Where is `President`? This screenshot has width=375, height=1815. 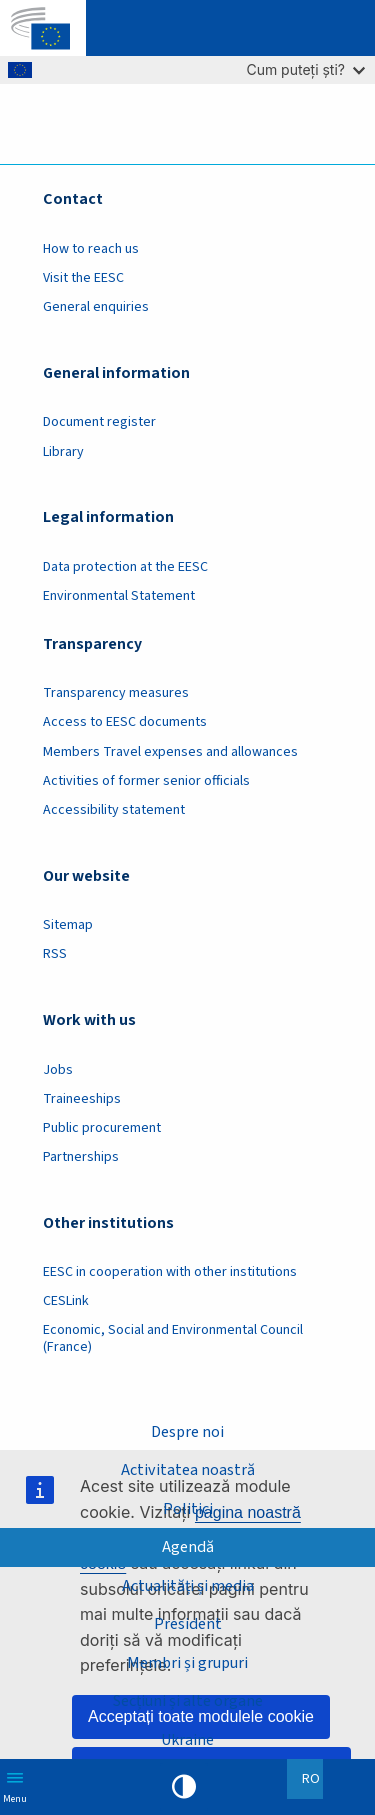 President is located at coordinates (188, 1624).